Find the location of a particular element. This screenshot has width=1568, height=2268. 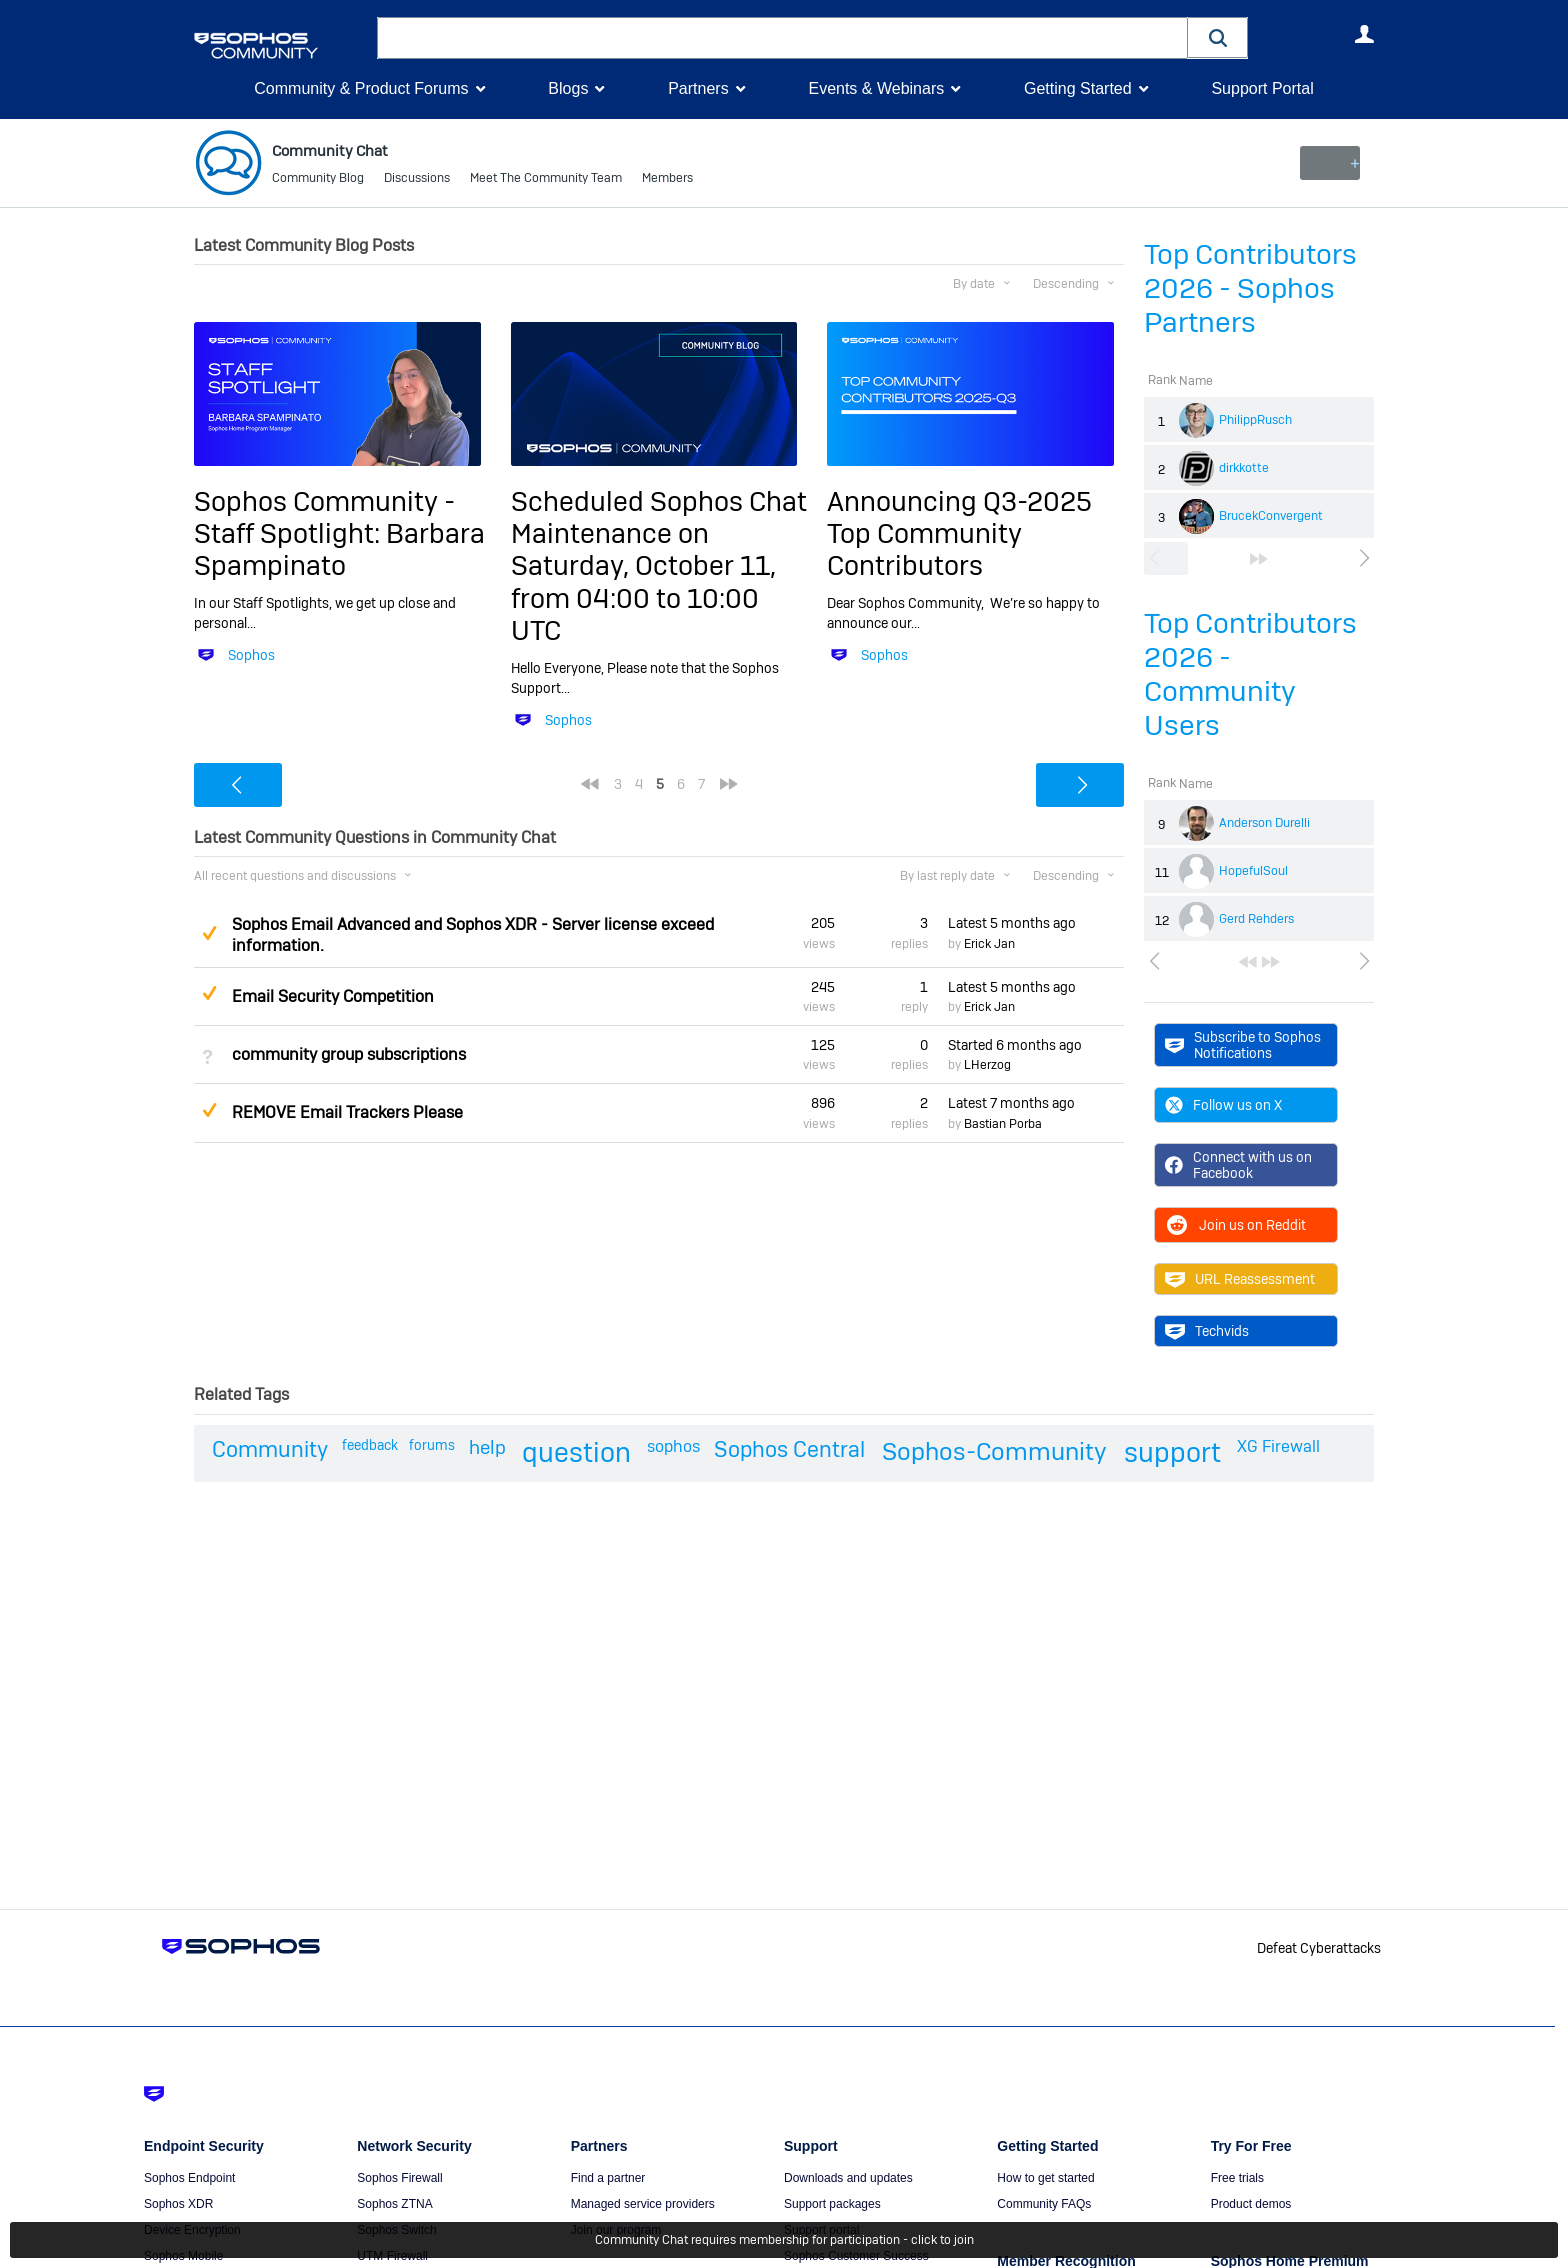

Started is located at coordinates (1015, 1045).